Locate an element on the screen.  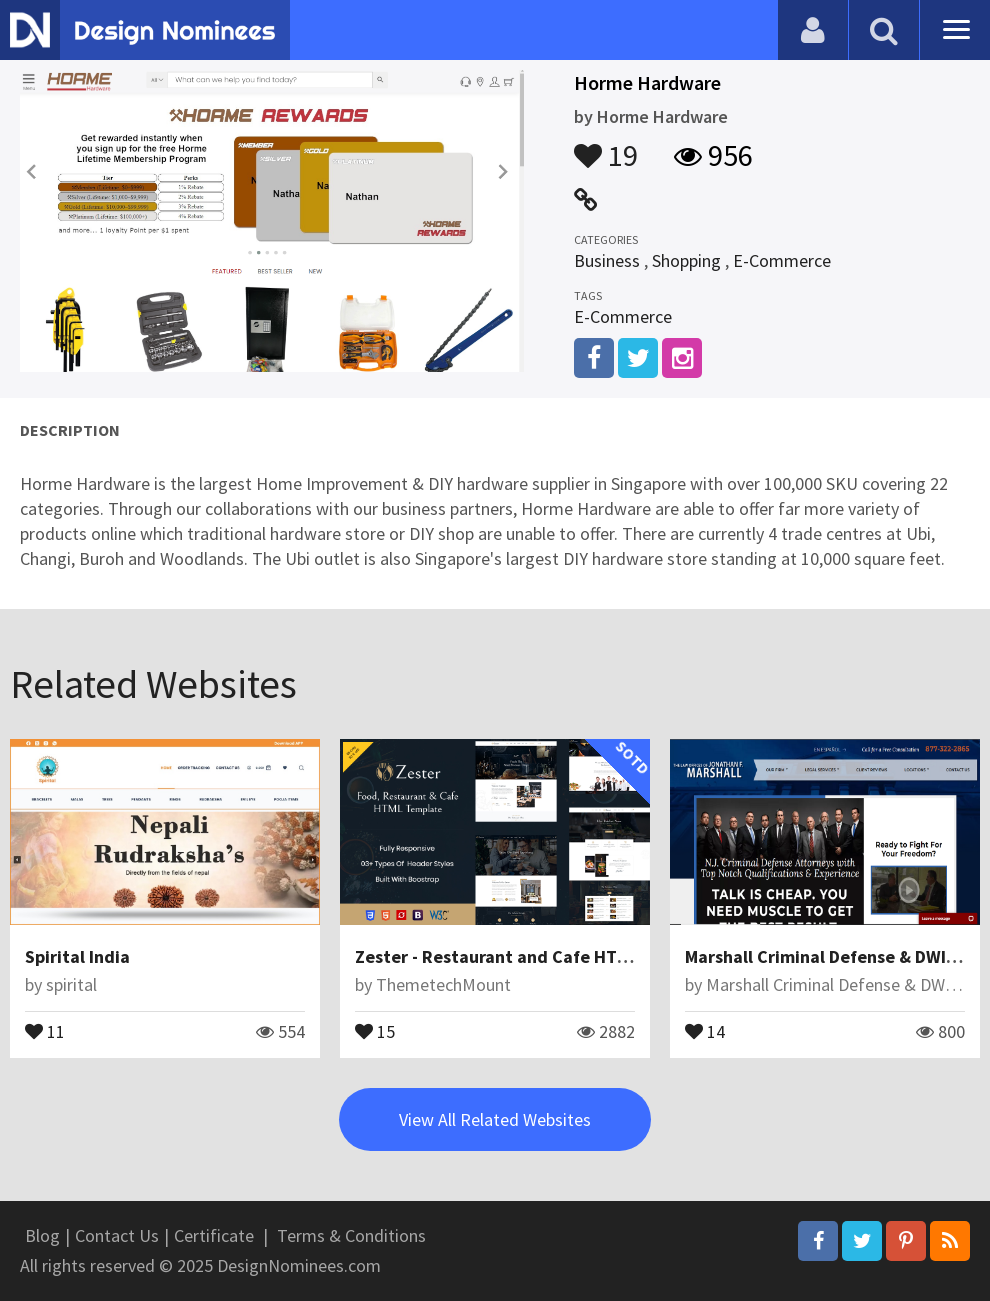
Spirital India is located at coordinates (77, 956).